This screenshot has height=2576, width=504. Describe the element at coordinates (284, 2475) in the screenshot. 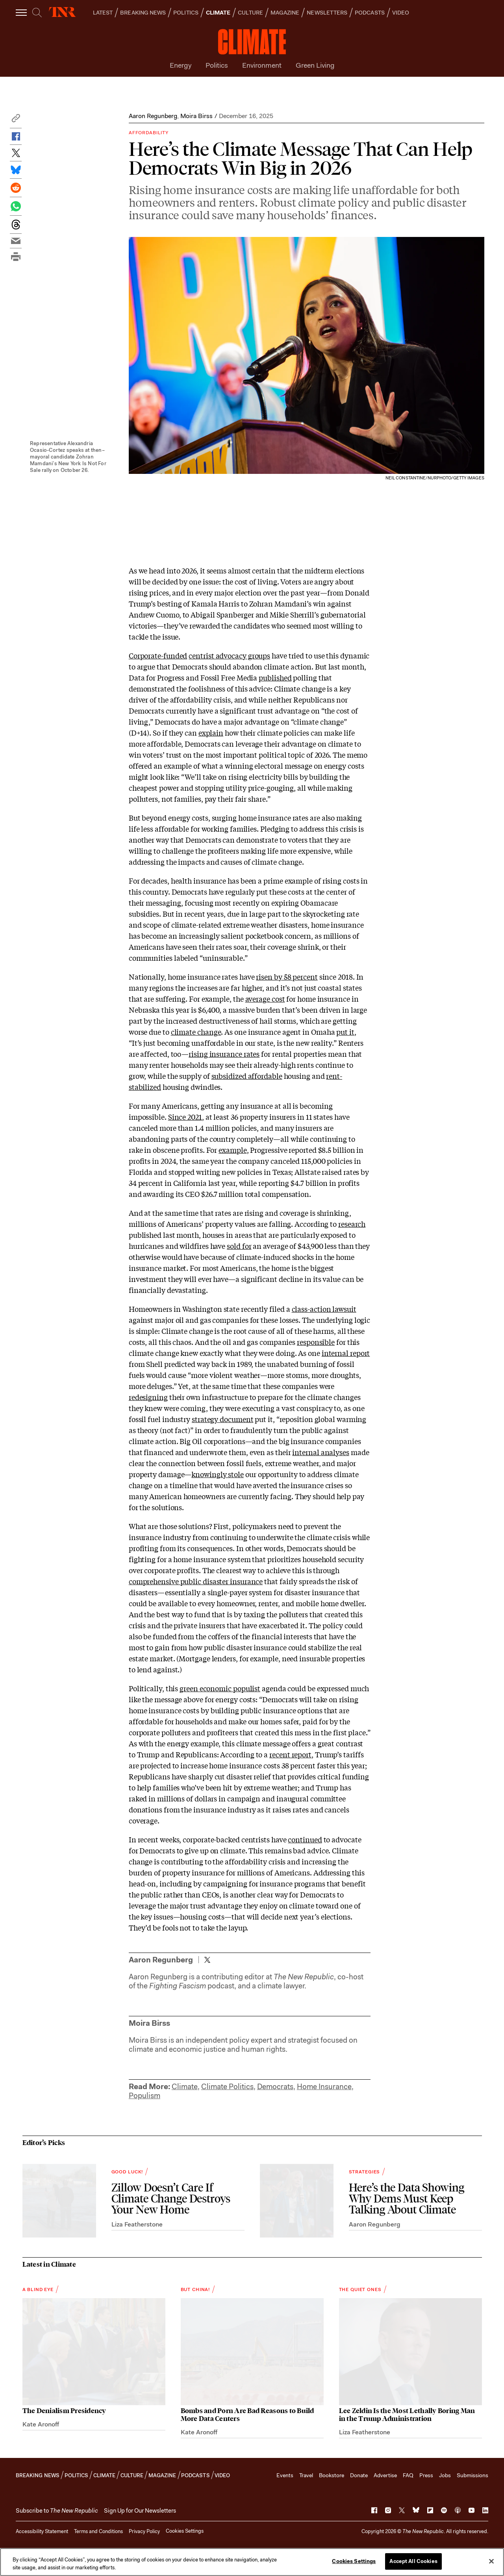

I see `Events` at that location.